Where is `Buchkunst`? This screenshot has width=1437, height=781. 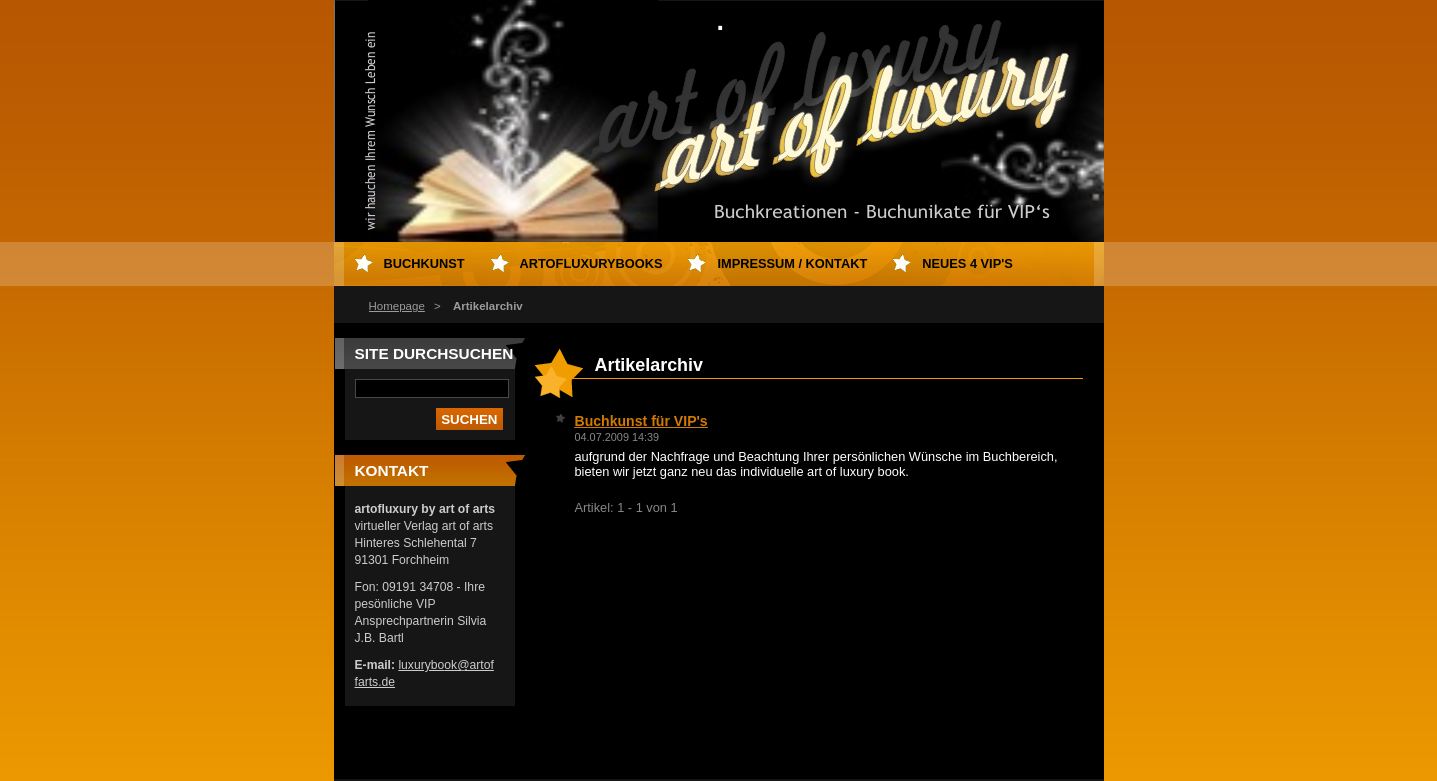 Buchkunst is located at coordinates (424, 263).